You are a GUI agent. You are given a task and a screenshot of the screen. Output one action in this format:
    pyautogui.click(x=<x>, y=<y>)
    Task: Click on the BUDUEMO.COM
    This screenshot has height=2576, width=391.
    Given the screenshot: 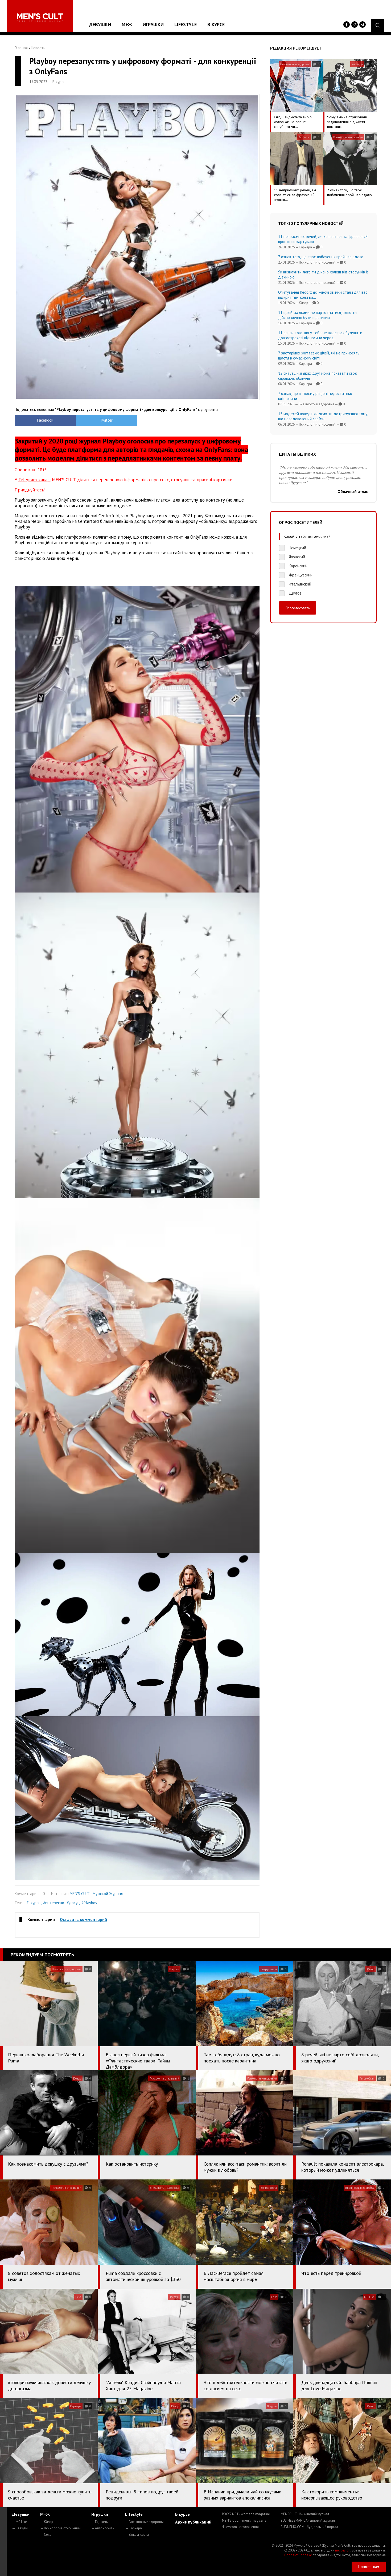 What is the action you would take?
    pyautogui.click(x=309, y=2527)
    